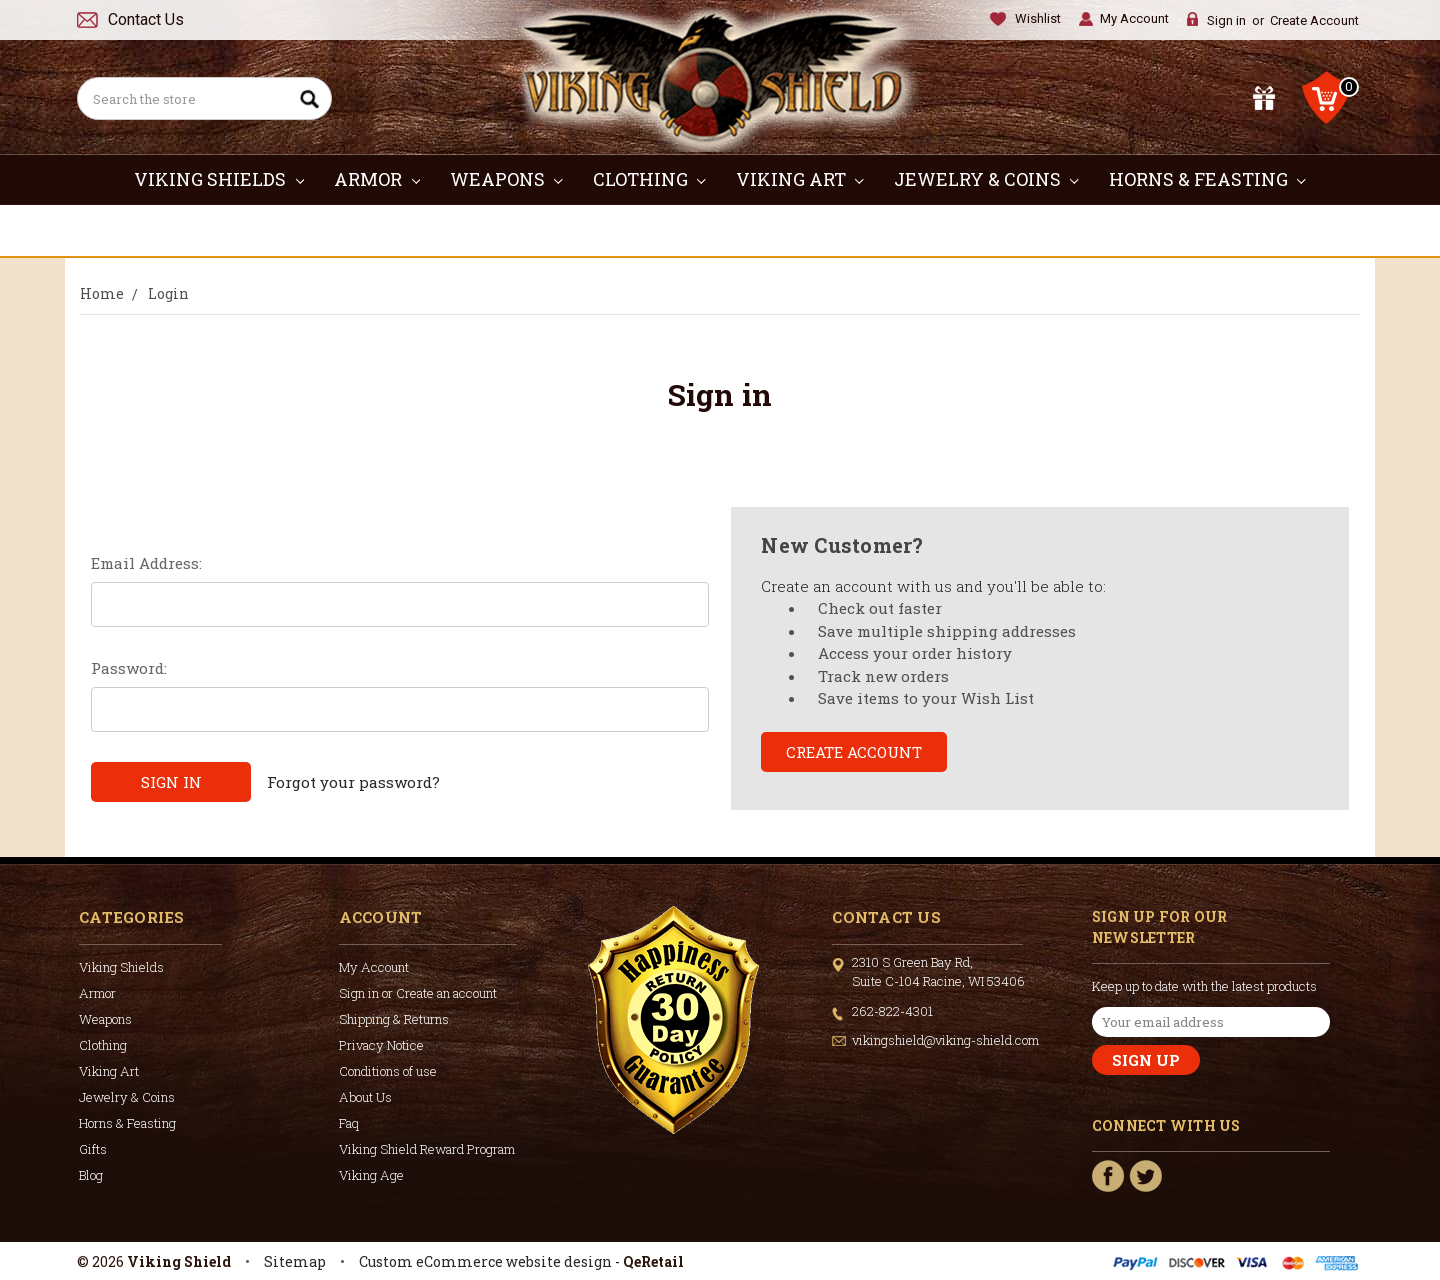  What do you see at coordinates (388, 1071) in the screenshot?
I see `Conditions of use` at bounding box center [388, 1071].